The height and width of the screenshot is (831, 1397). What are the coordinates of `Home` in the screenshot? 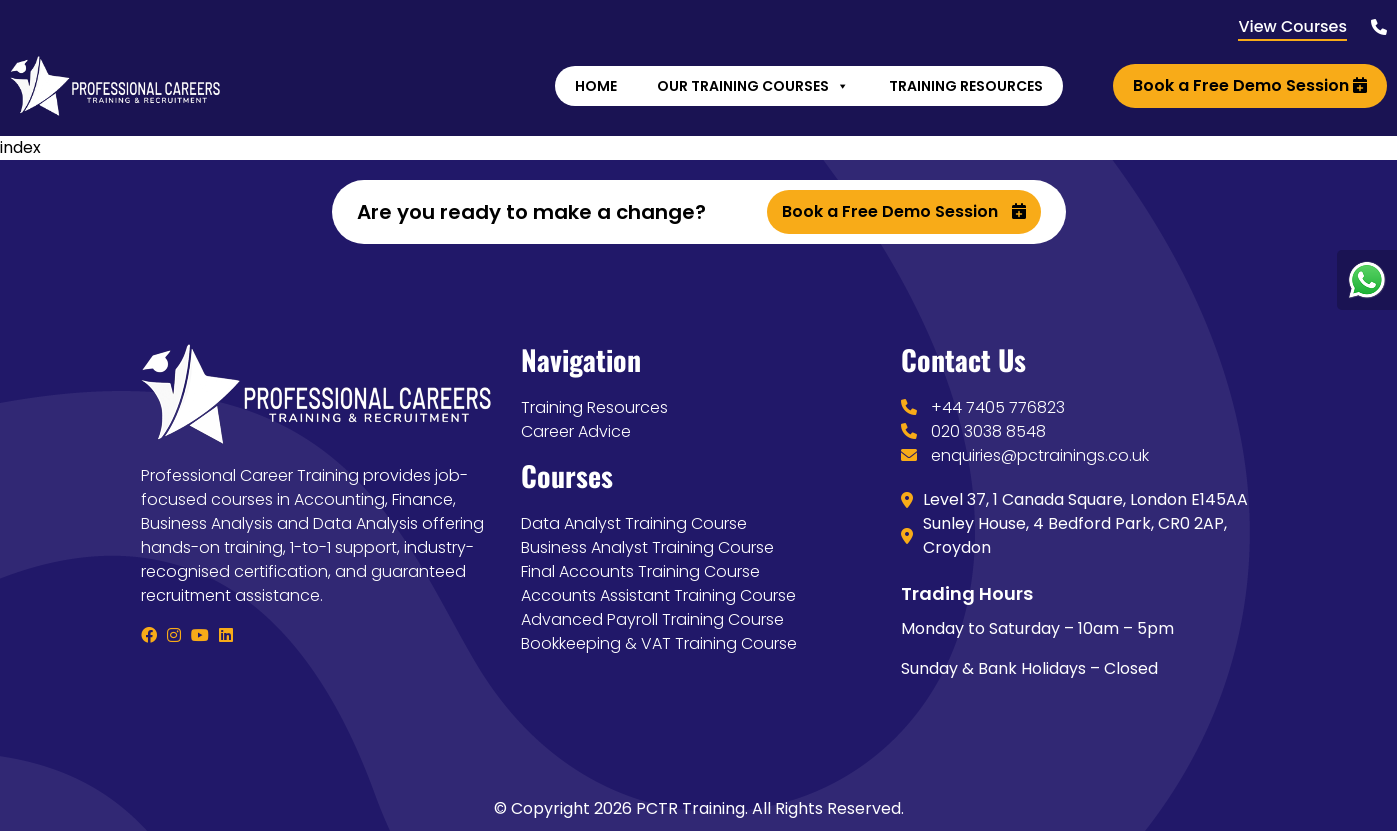 It's located at (596, 86).